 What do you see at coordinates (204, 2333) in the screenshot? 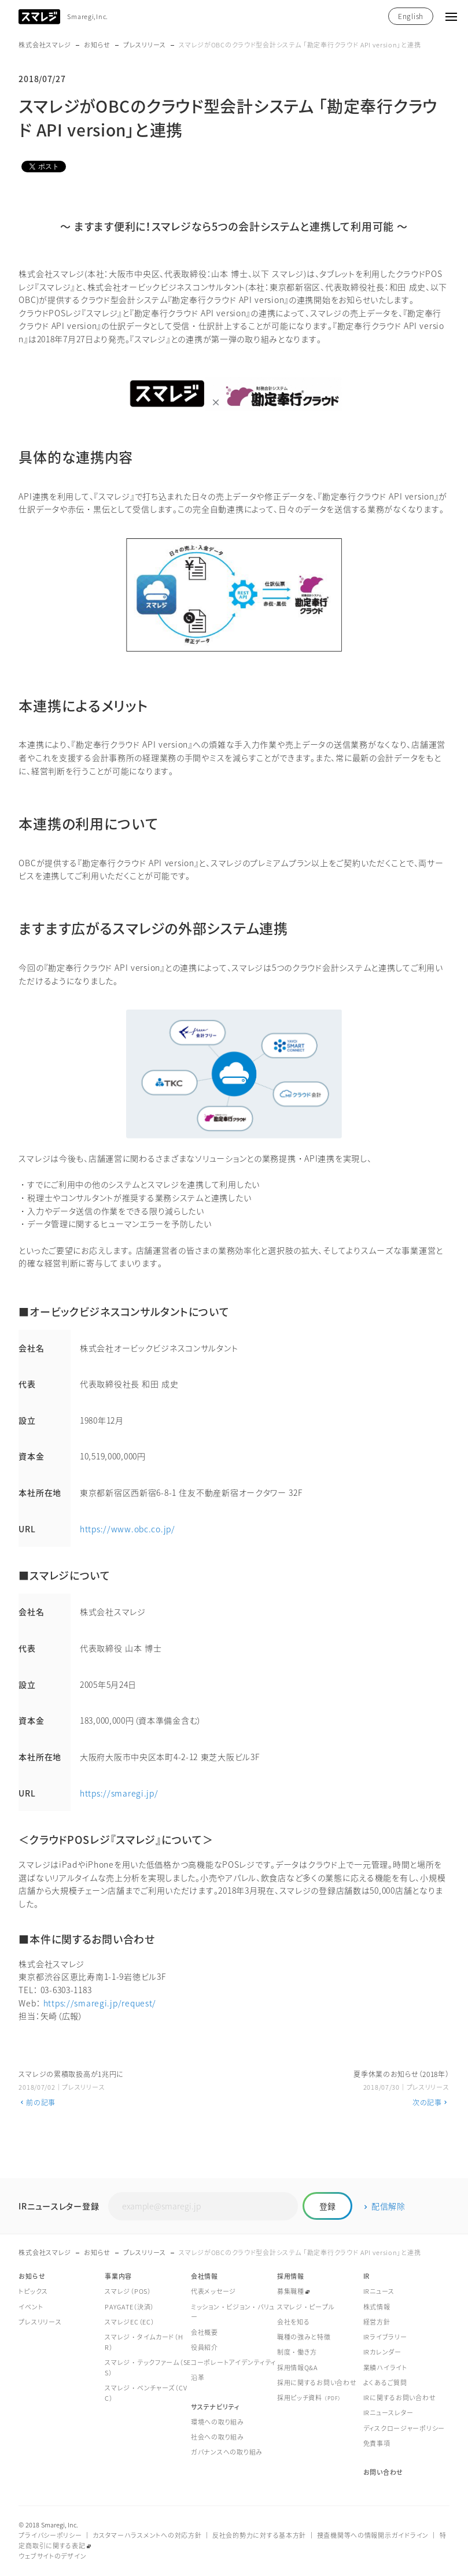
I see `会社概要` at bounding box center [204, 2333].